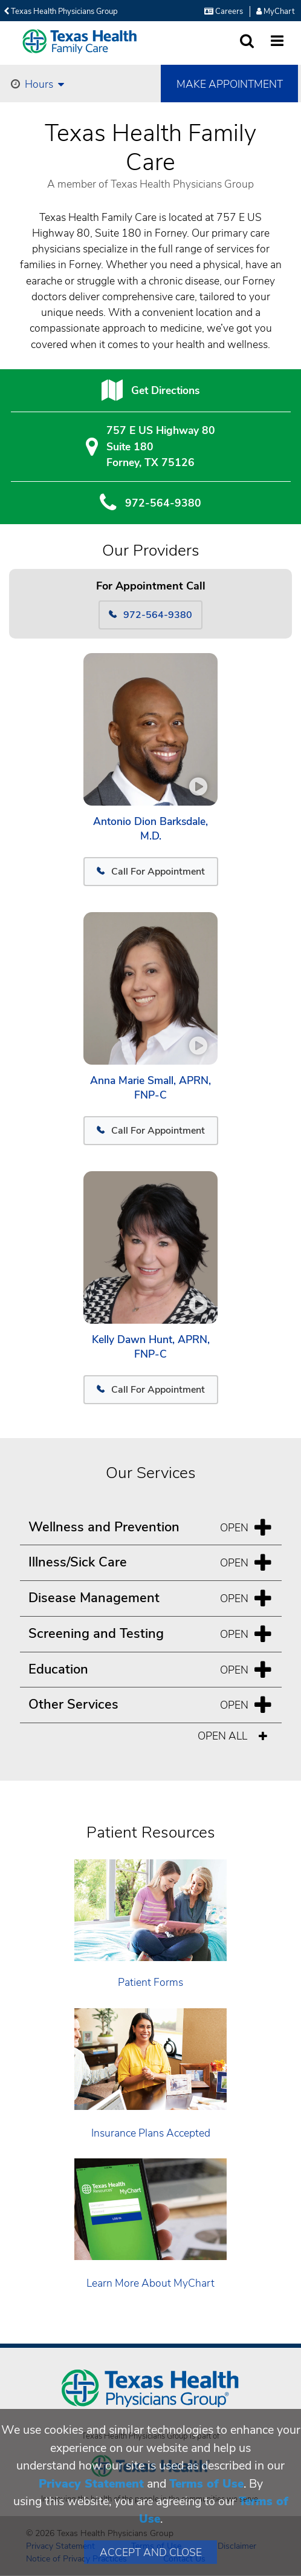 This screenshot has width=301, height=2576. I want to click on Make Appointment, so click(229, 84).